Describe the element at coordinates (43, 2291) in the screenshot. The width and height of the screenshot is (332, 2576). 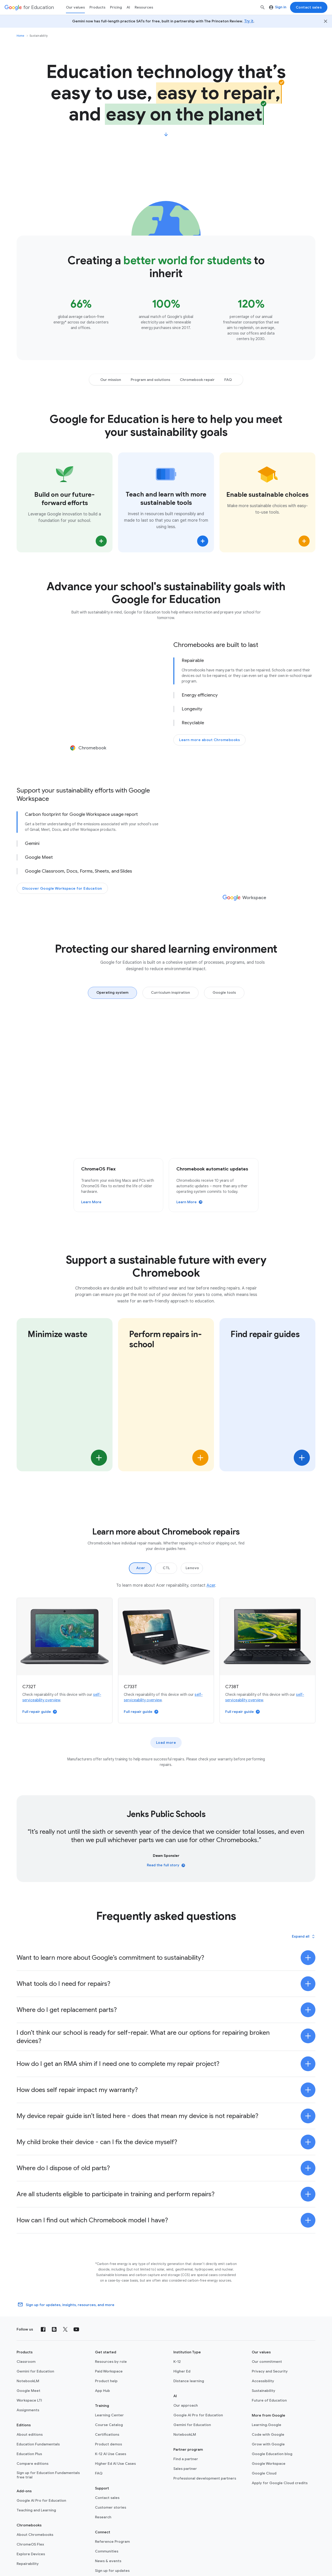
I see `[Facebook]` at that location.